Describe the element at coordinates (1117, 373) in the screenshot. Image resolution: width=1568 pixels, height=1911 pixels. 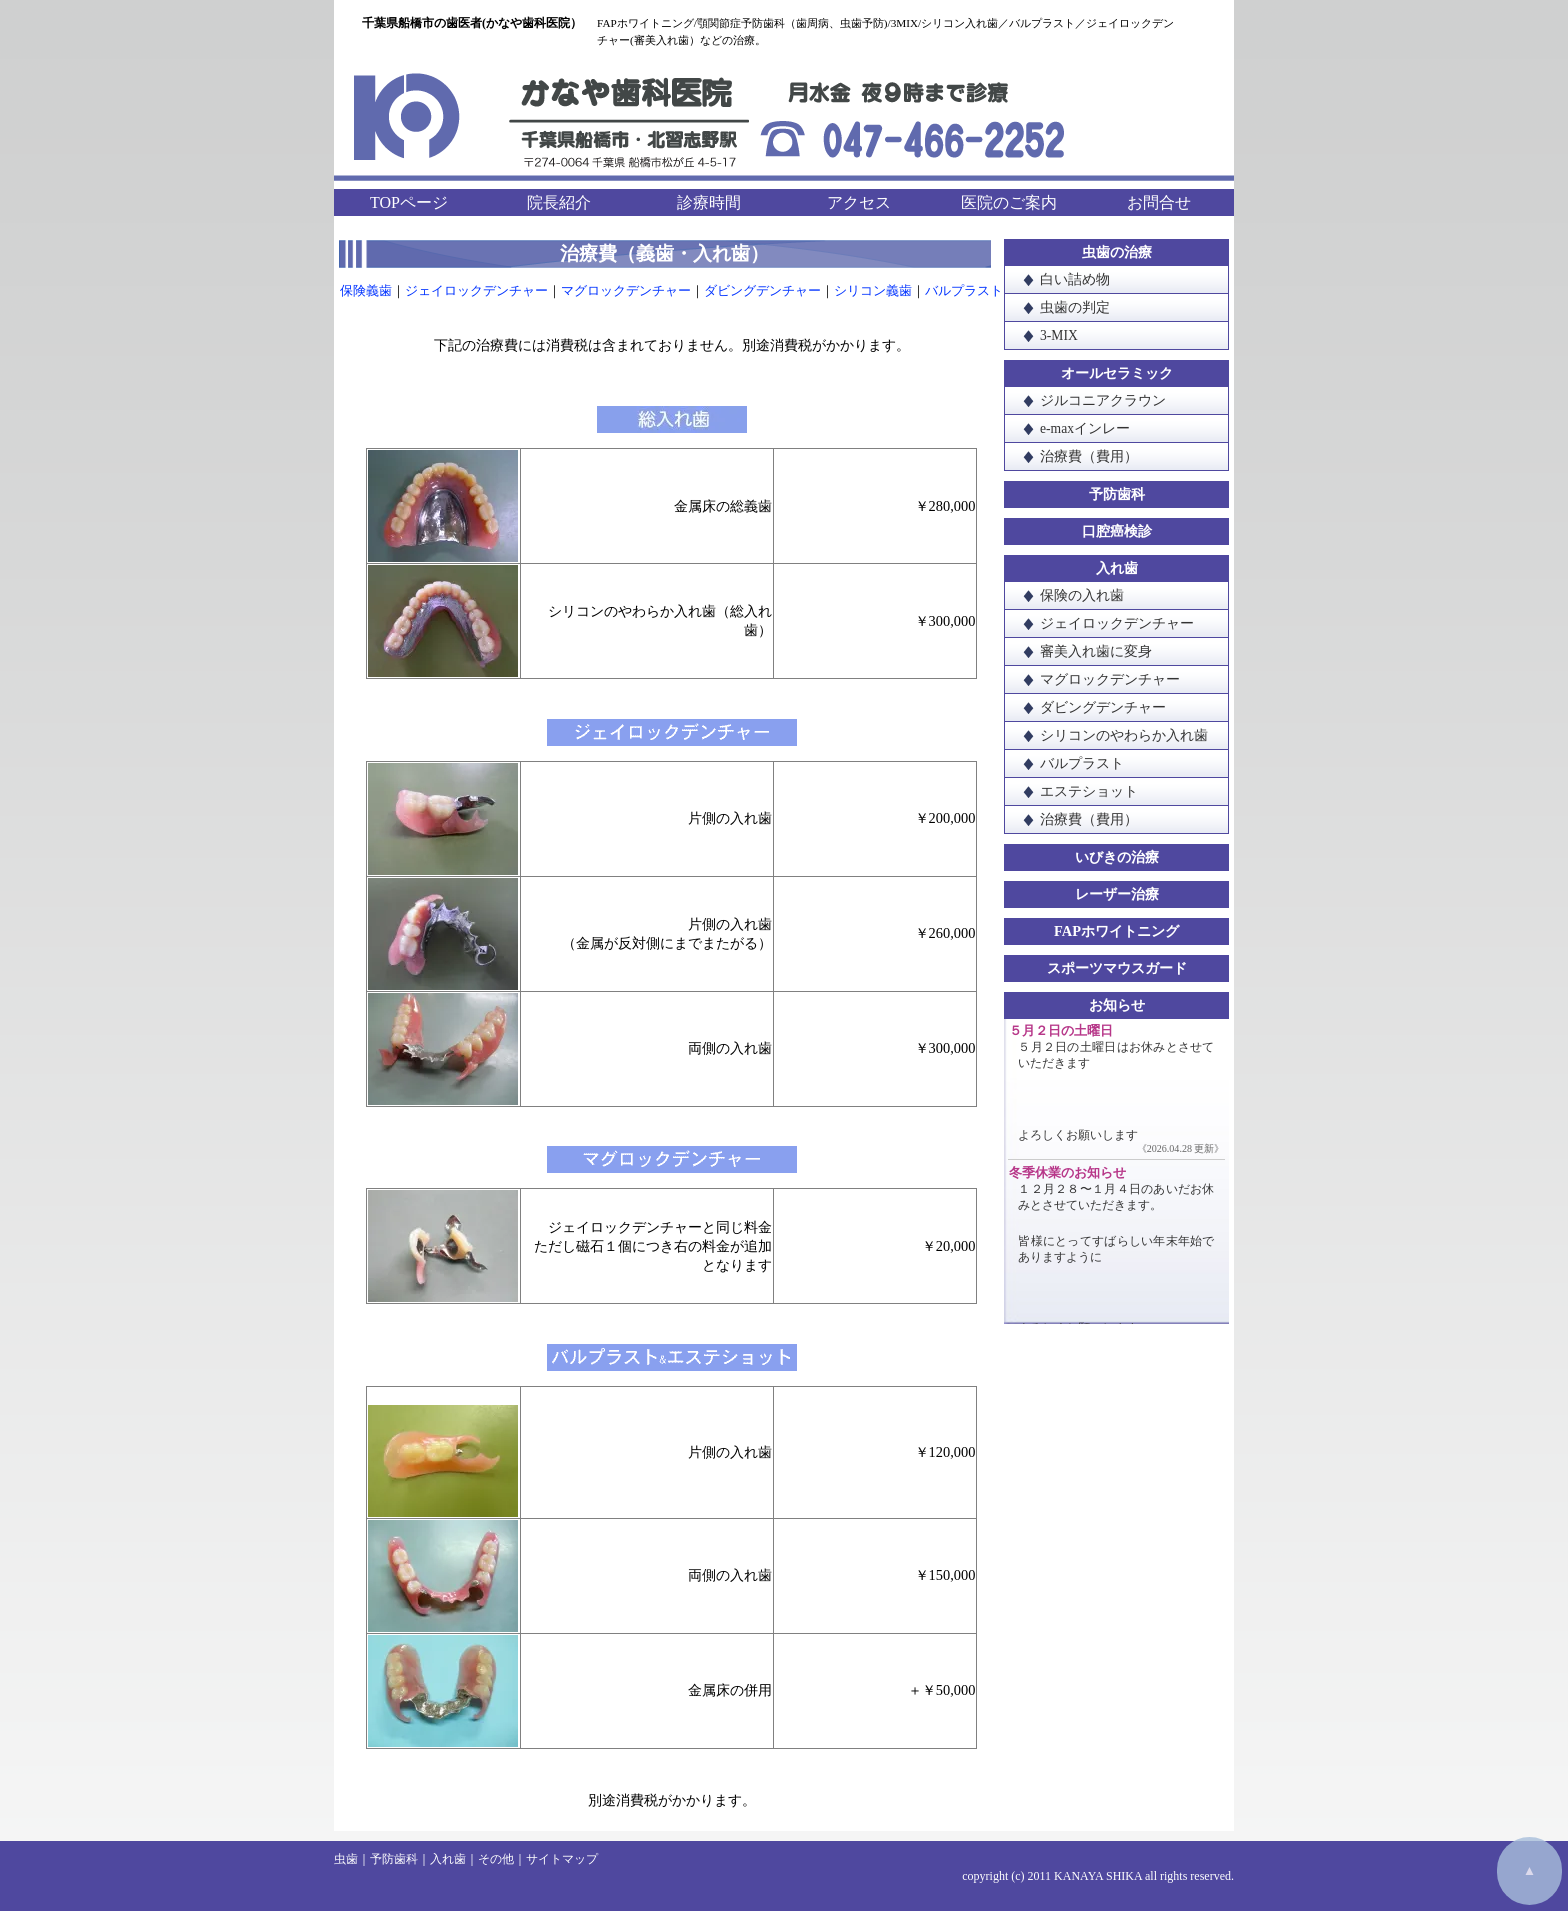
I see `オールセラミック` at that location.